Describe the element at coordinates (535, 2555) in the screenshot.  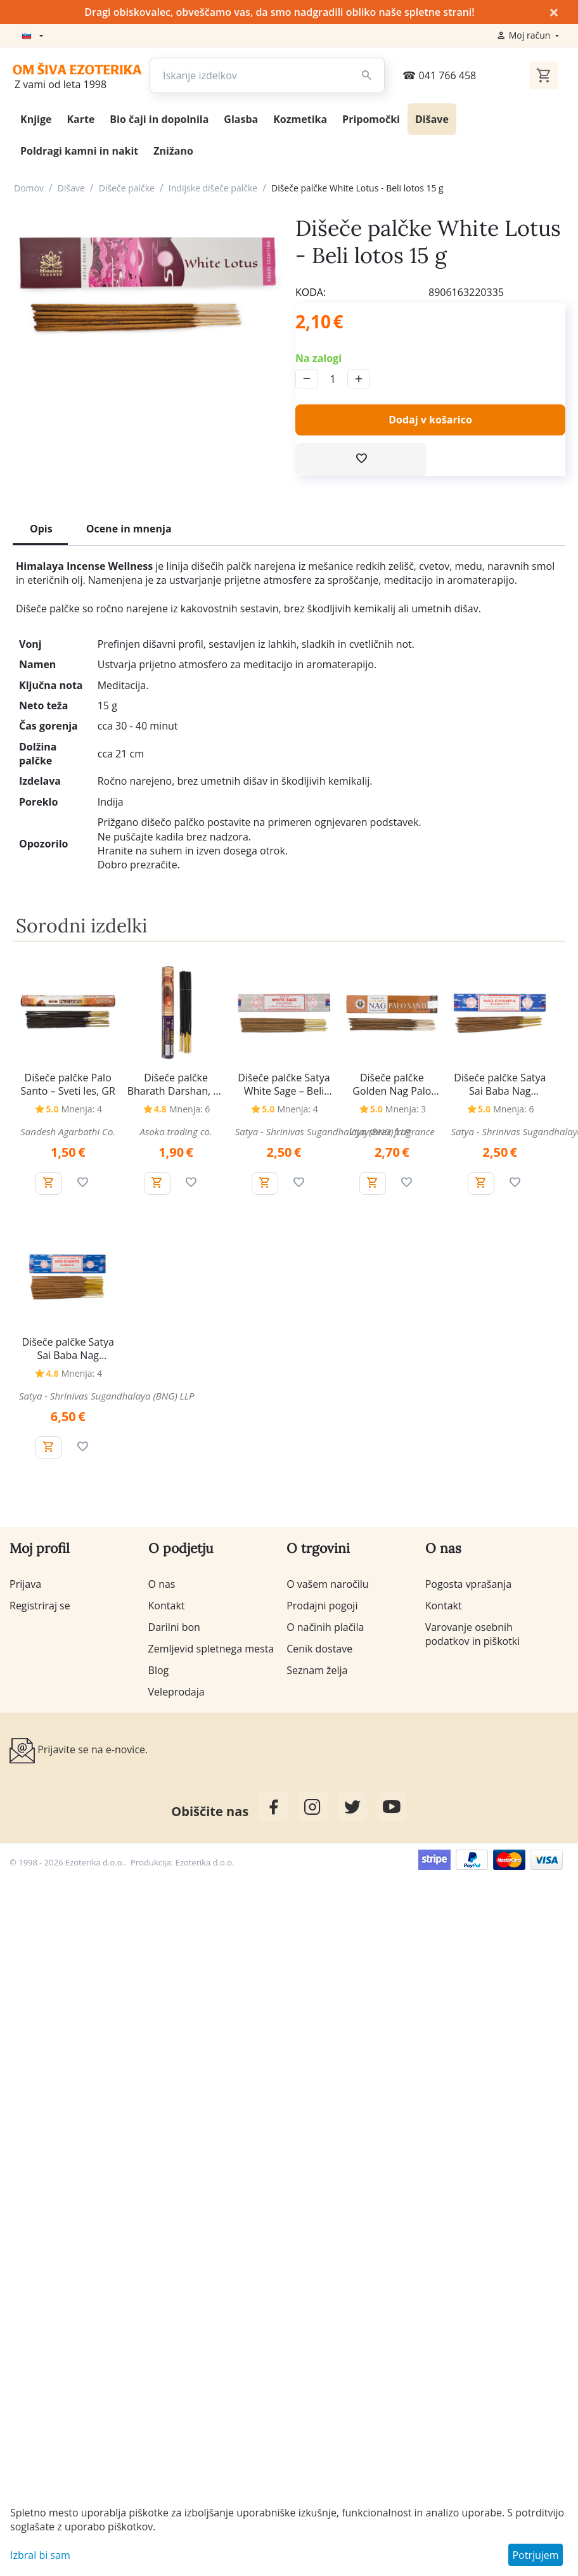
I see `Potrjujem` at that location.